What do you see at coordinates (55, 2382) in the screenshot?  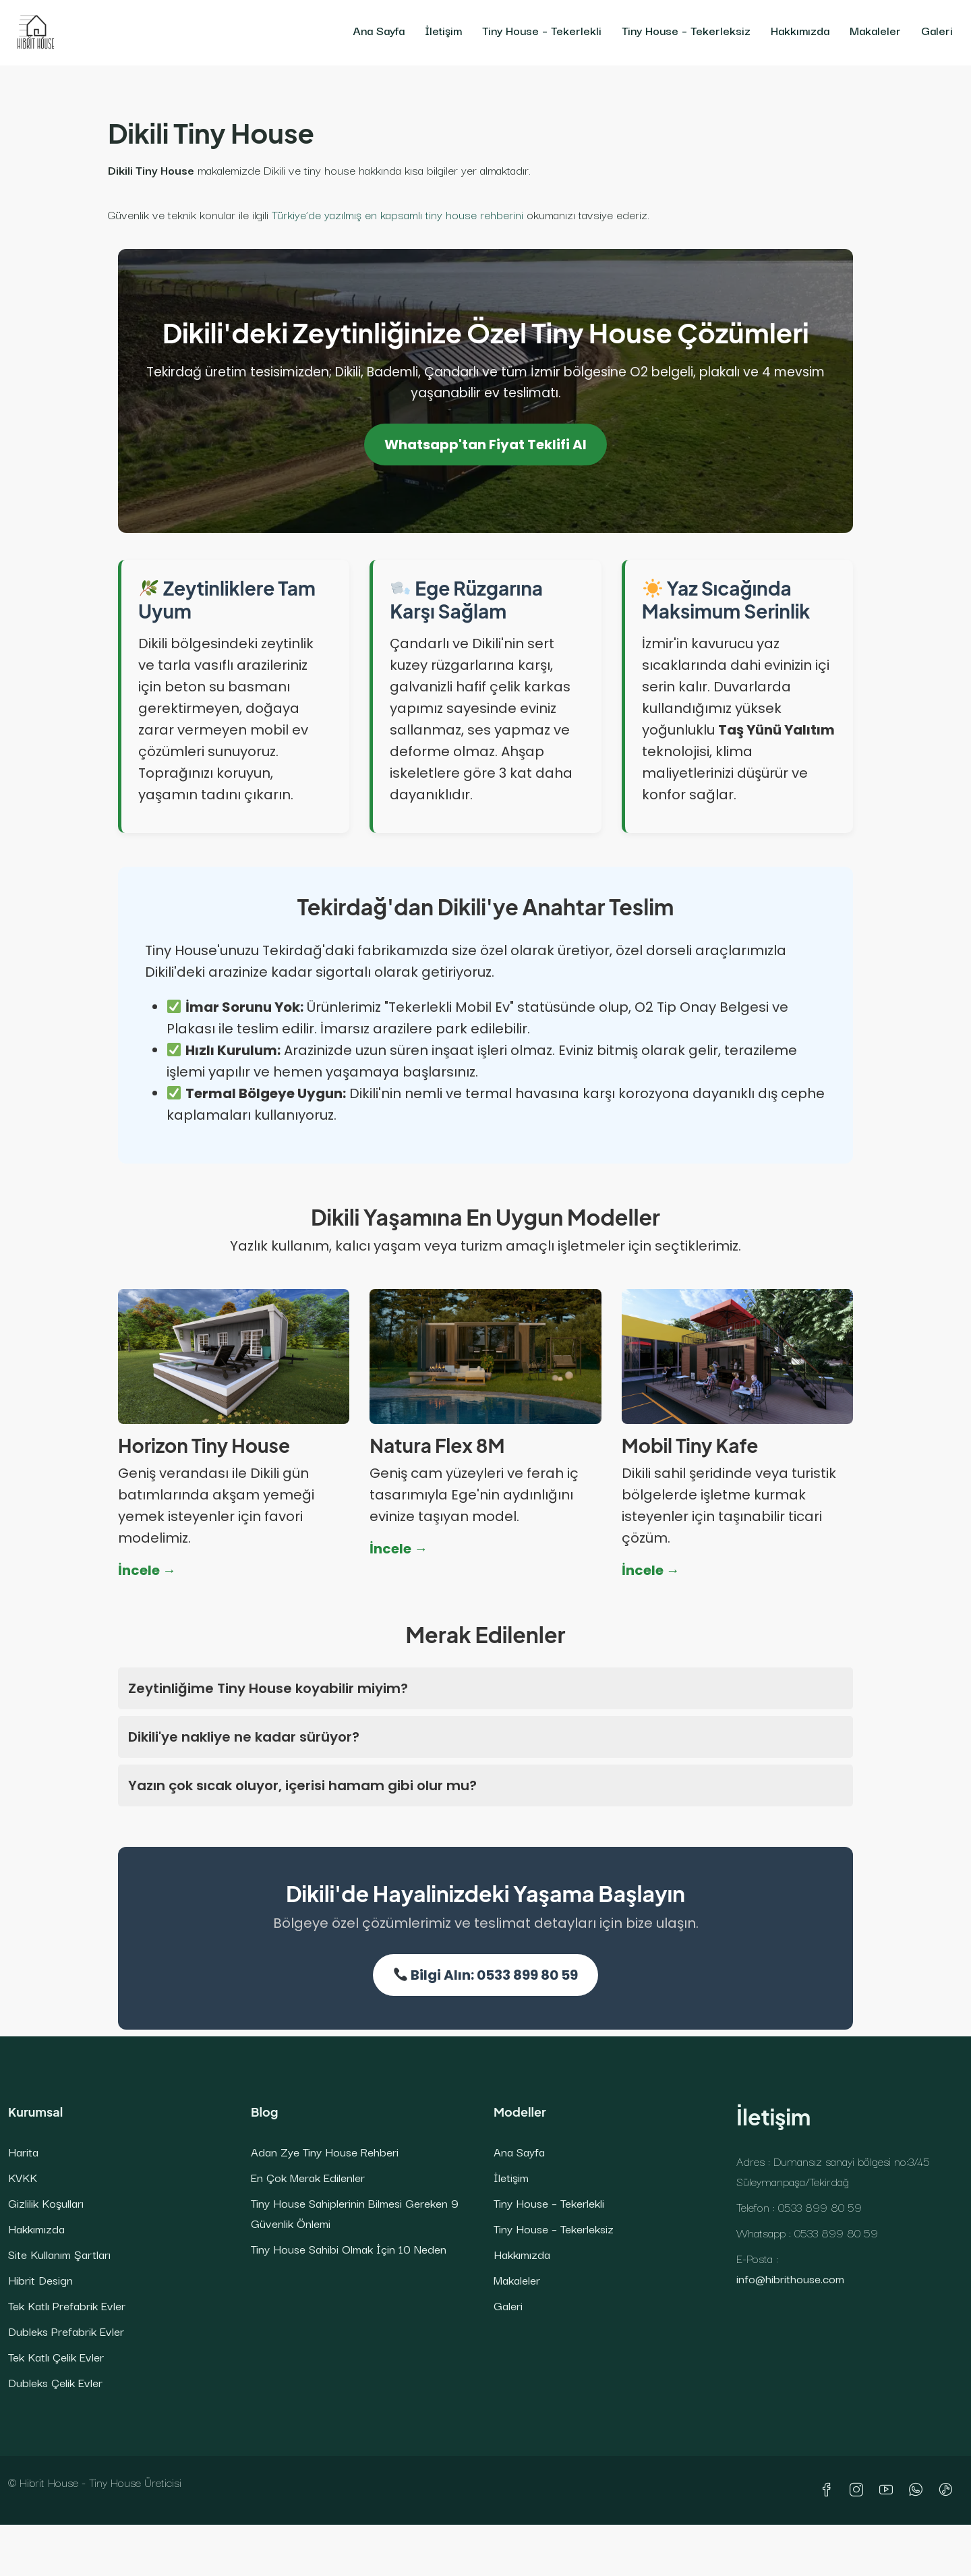 I see `Dubleks Çelik Evler` at bounding box center [55, 2382].